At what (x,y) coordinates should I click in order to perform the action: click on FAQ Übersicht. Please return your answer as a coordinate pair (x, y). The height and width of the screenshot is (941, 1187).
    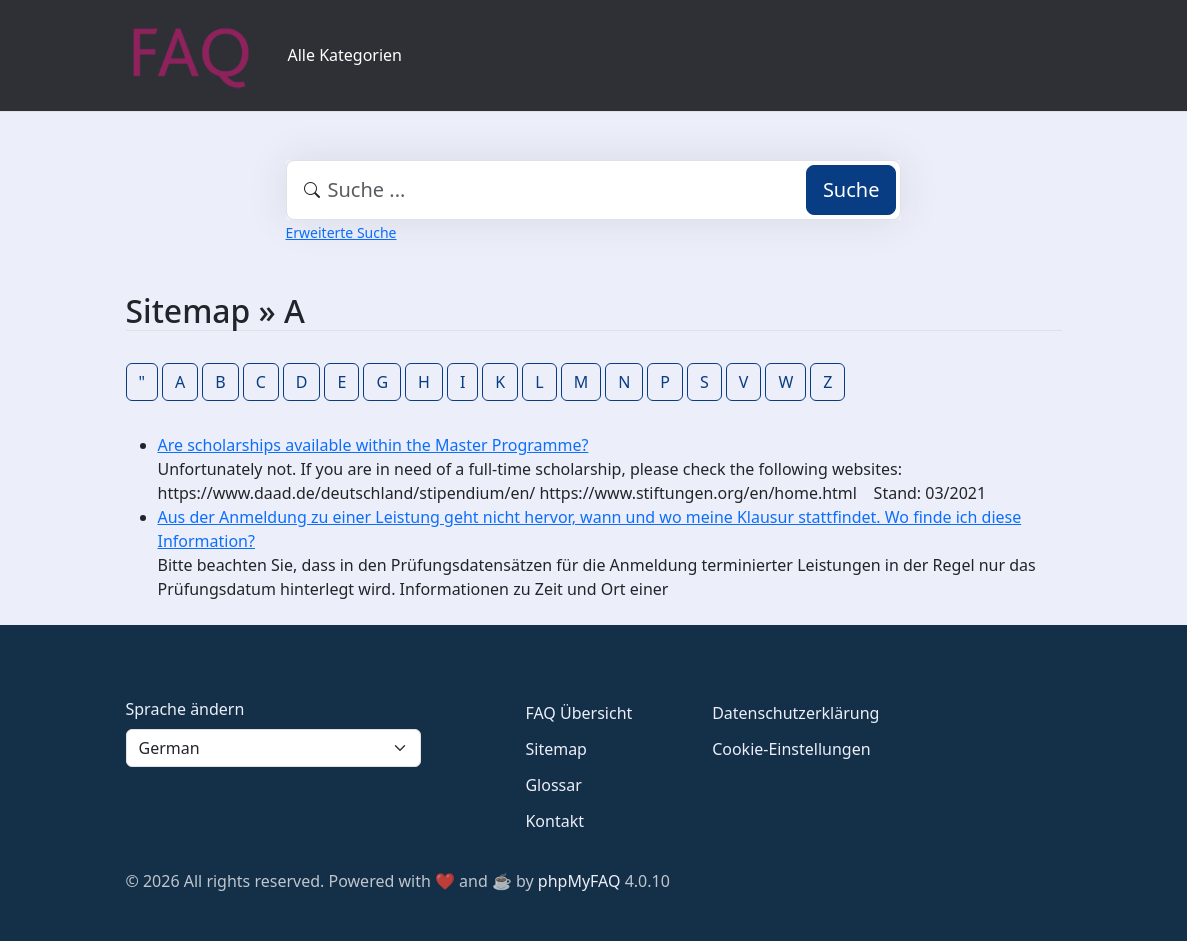
    Looking at the image, I should click on (578, 713).